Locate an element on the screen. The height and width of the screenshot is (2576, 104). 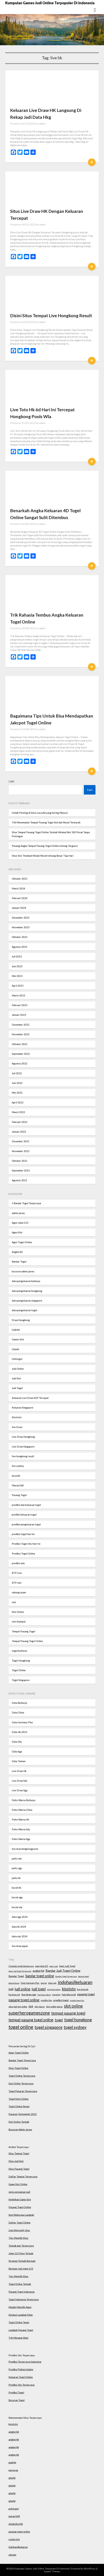
Togel Indonesia Terpercaya is located at coordinates (24, 2299).